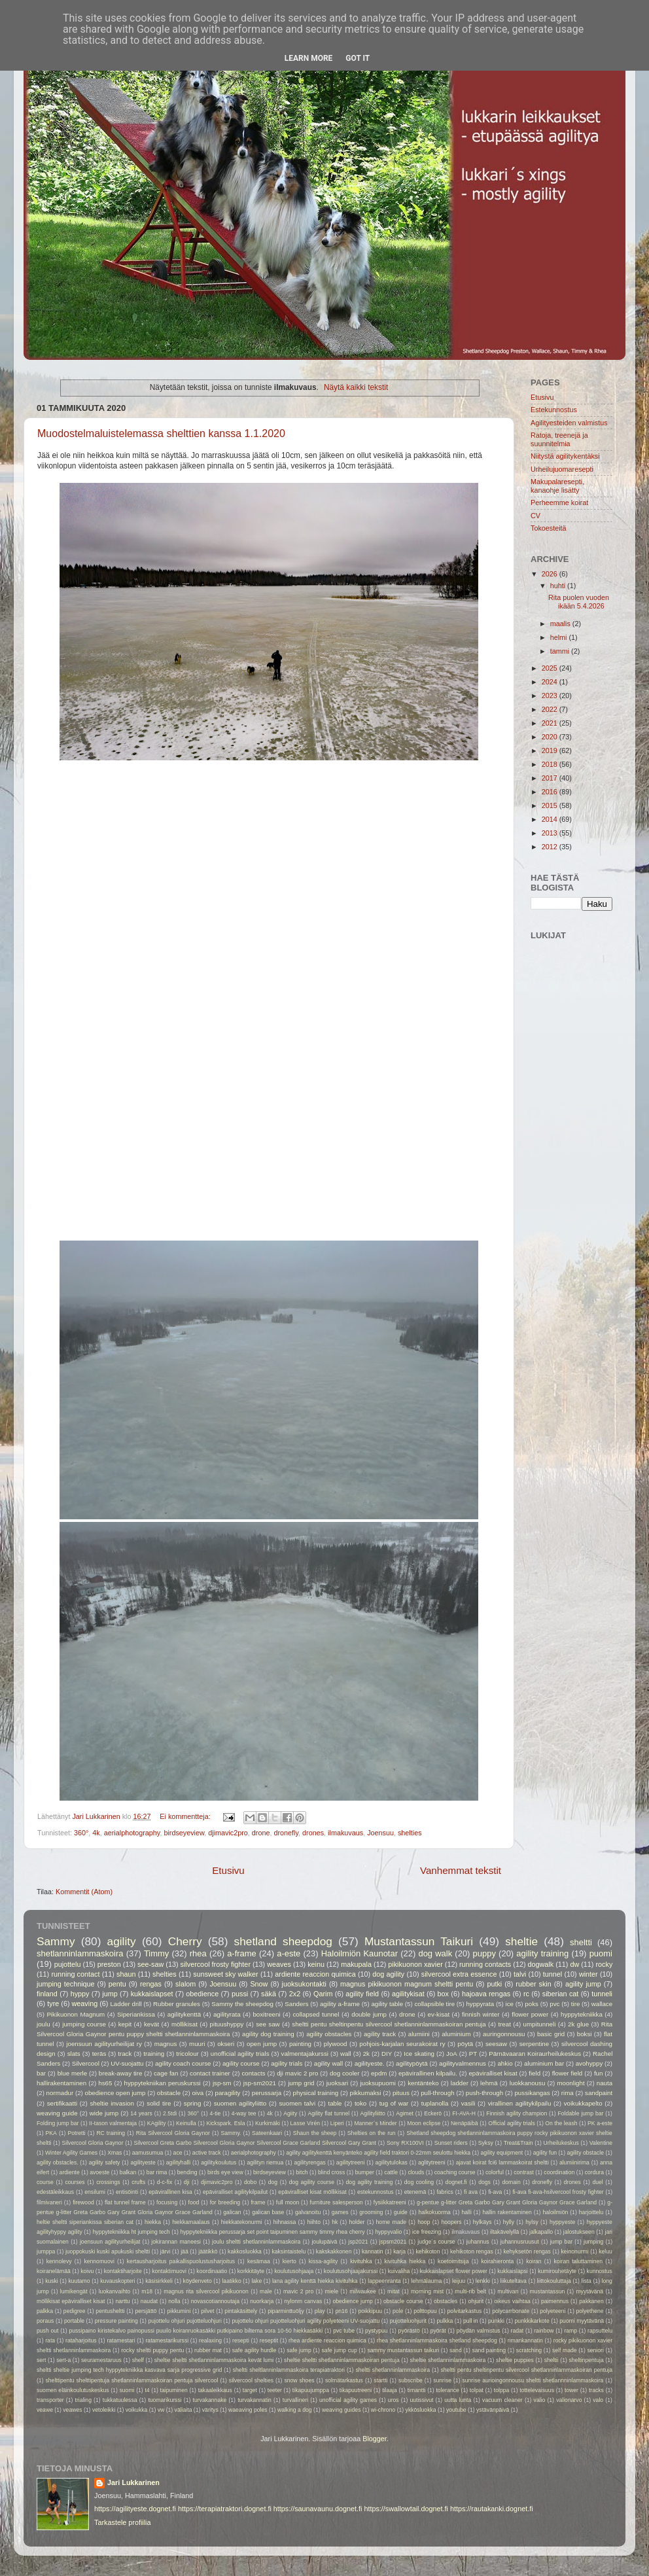 The width and height of the screenshot is (649, 2576). What do you see at coordinates (250, 2271) in the screenshot?
I see `korkkitäyte` at bounding box center [250, 2271].